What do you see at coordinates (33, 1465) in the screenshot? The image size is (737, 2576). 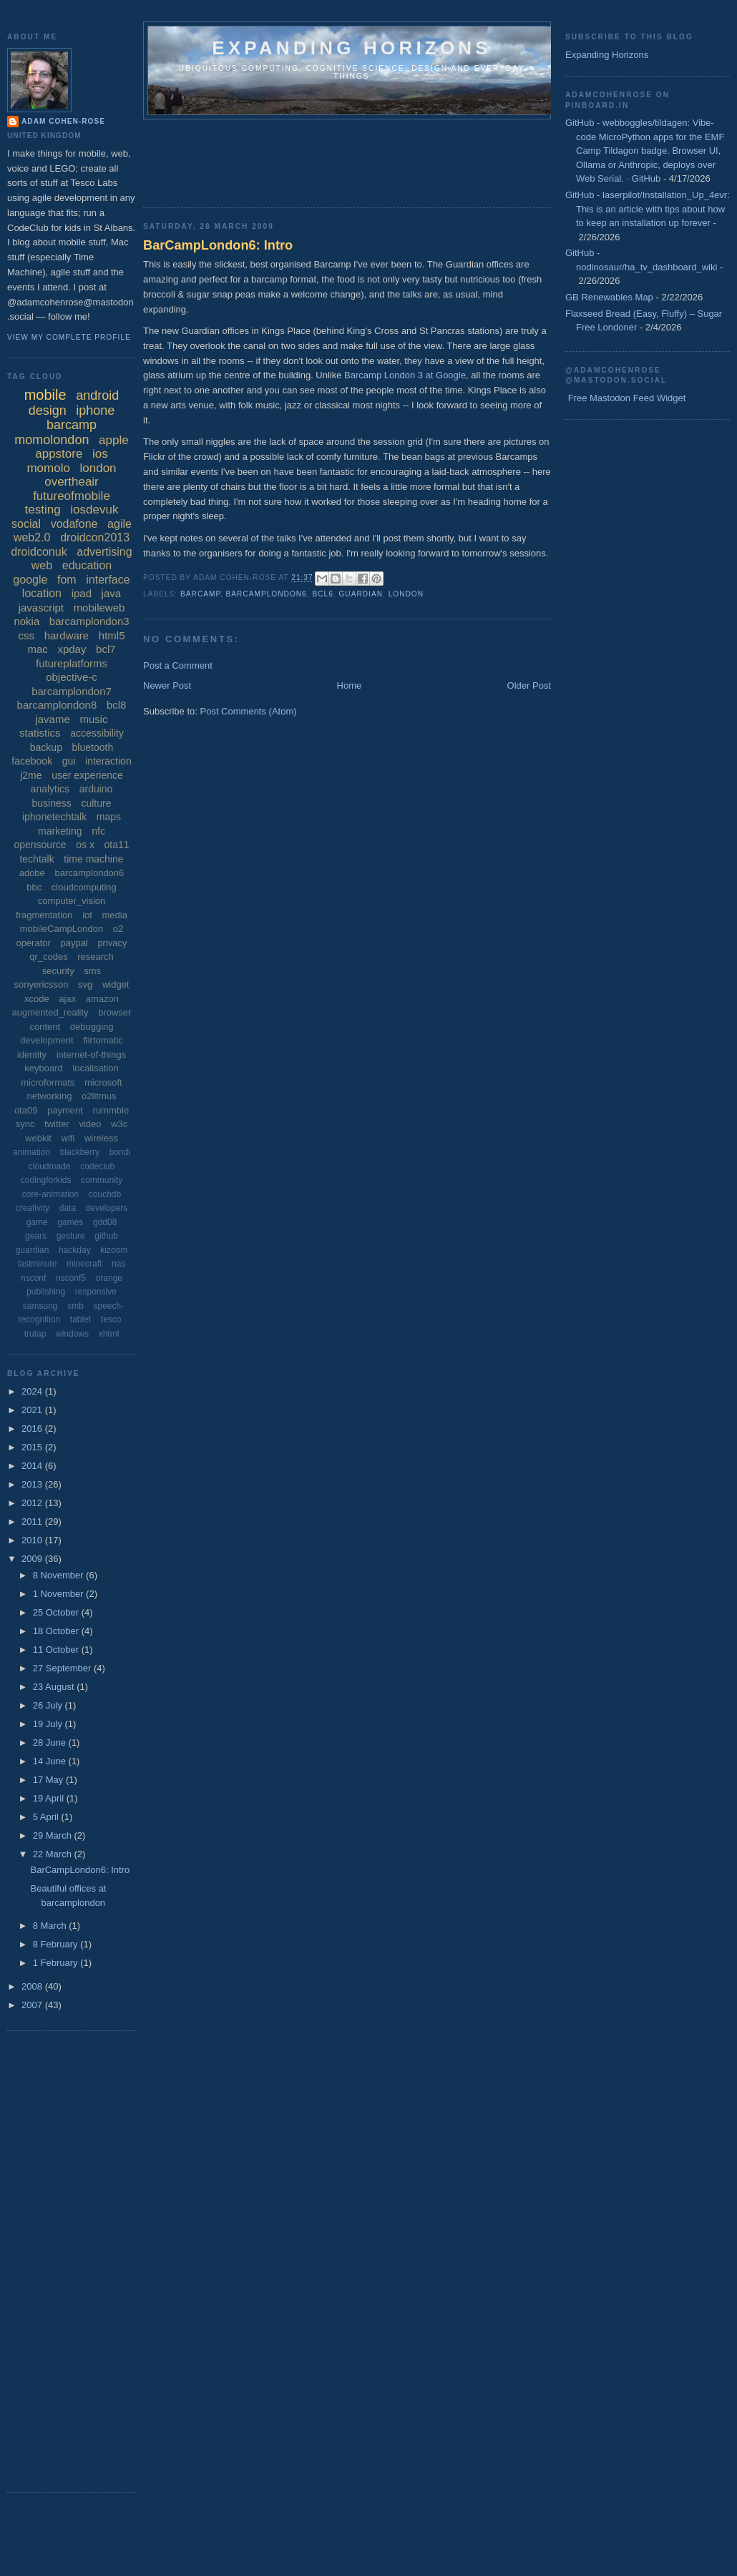 I see `2014` at bounding box center [33, 1465].